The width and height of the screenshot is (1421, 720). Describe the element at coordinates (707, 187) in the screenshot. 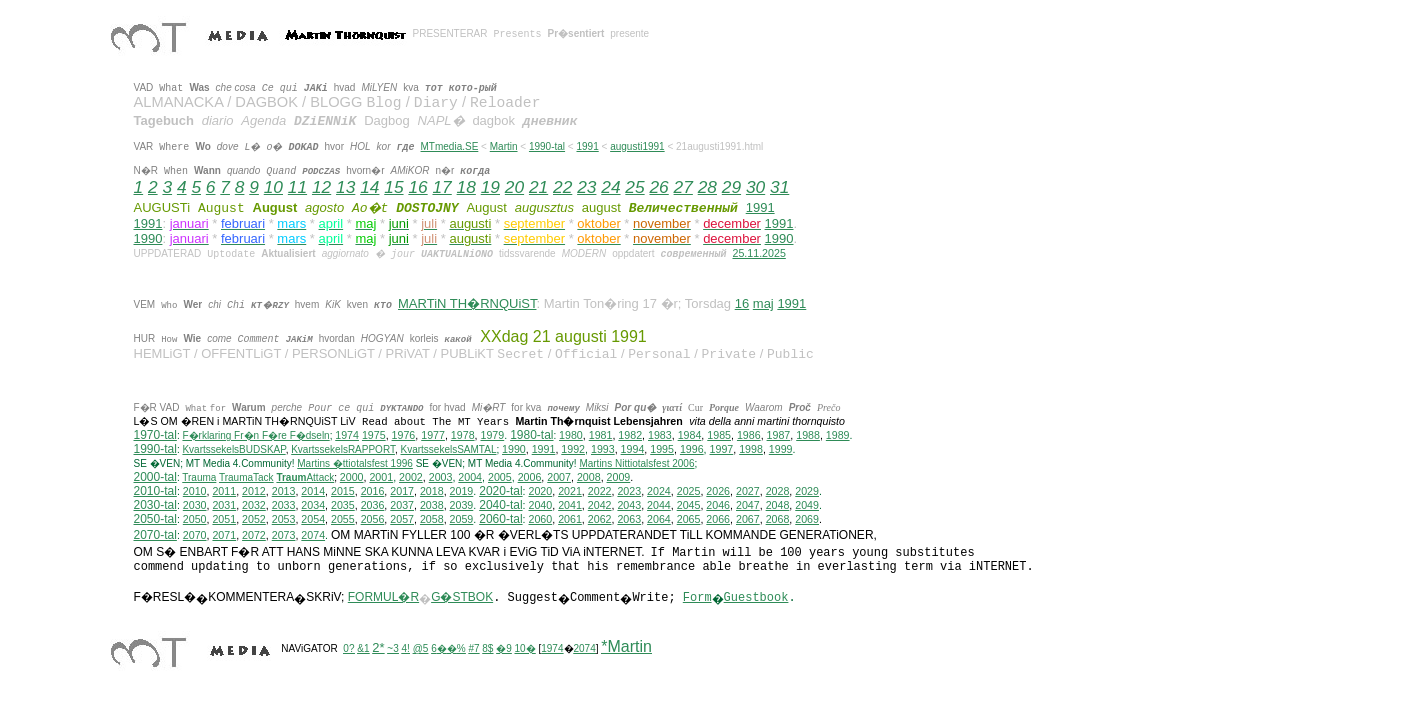

I see `28` at that location.